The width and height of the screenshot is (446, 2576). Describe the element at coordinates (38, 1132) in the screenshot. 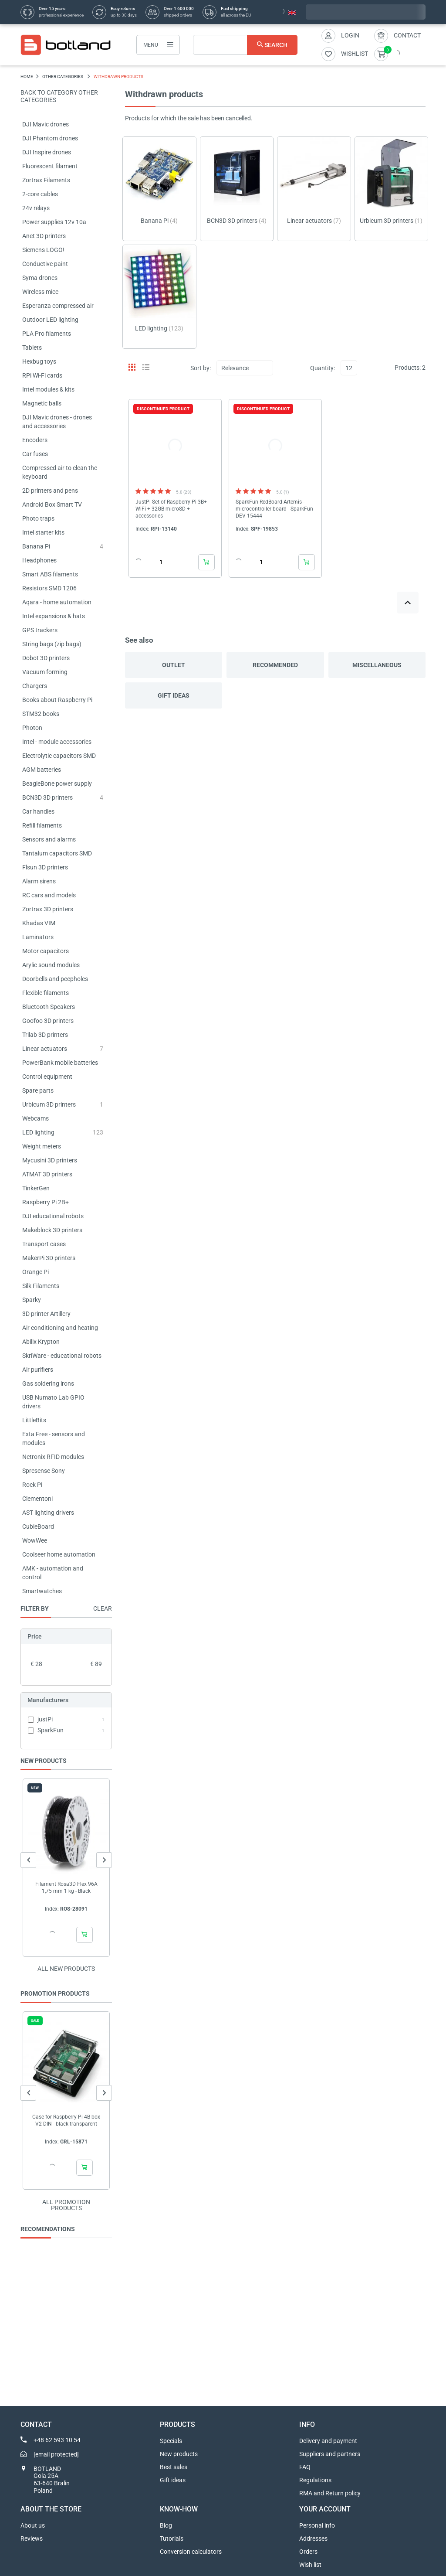

I see `LED lighting` at that location.